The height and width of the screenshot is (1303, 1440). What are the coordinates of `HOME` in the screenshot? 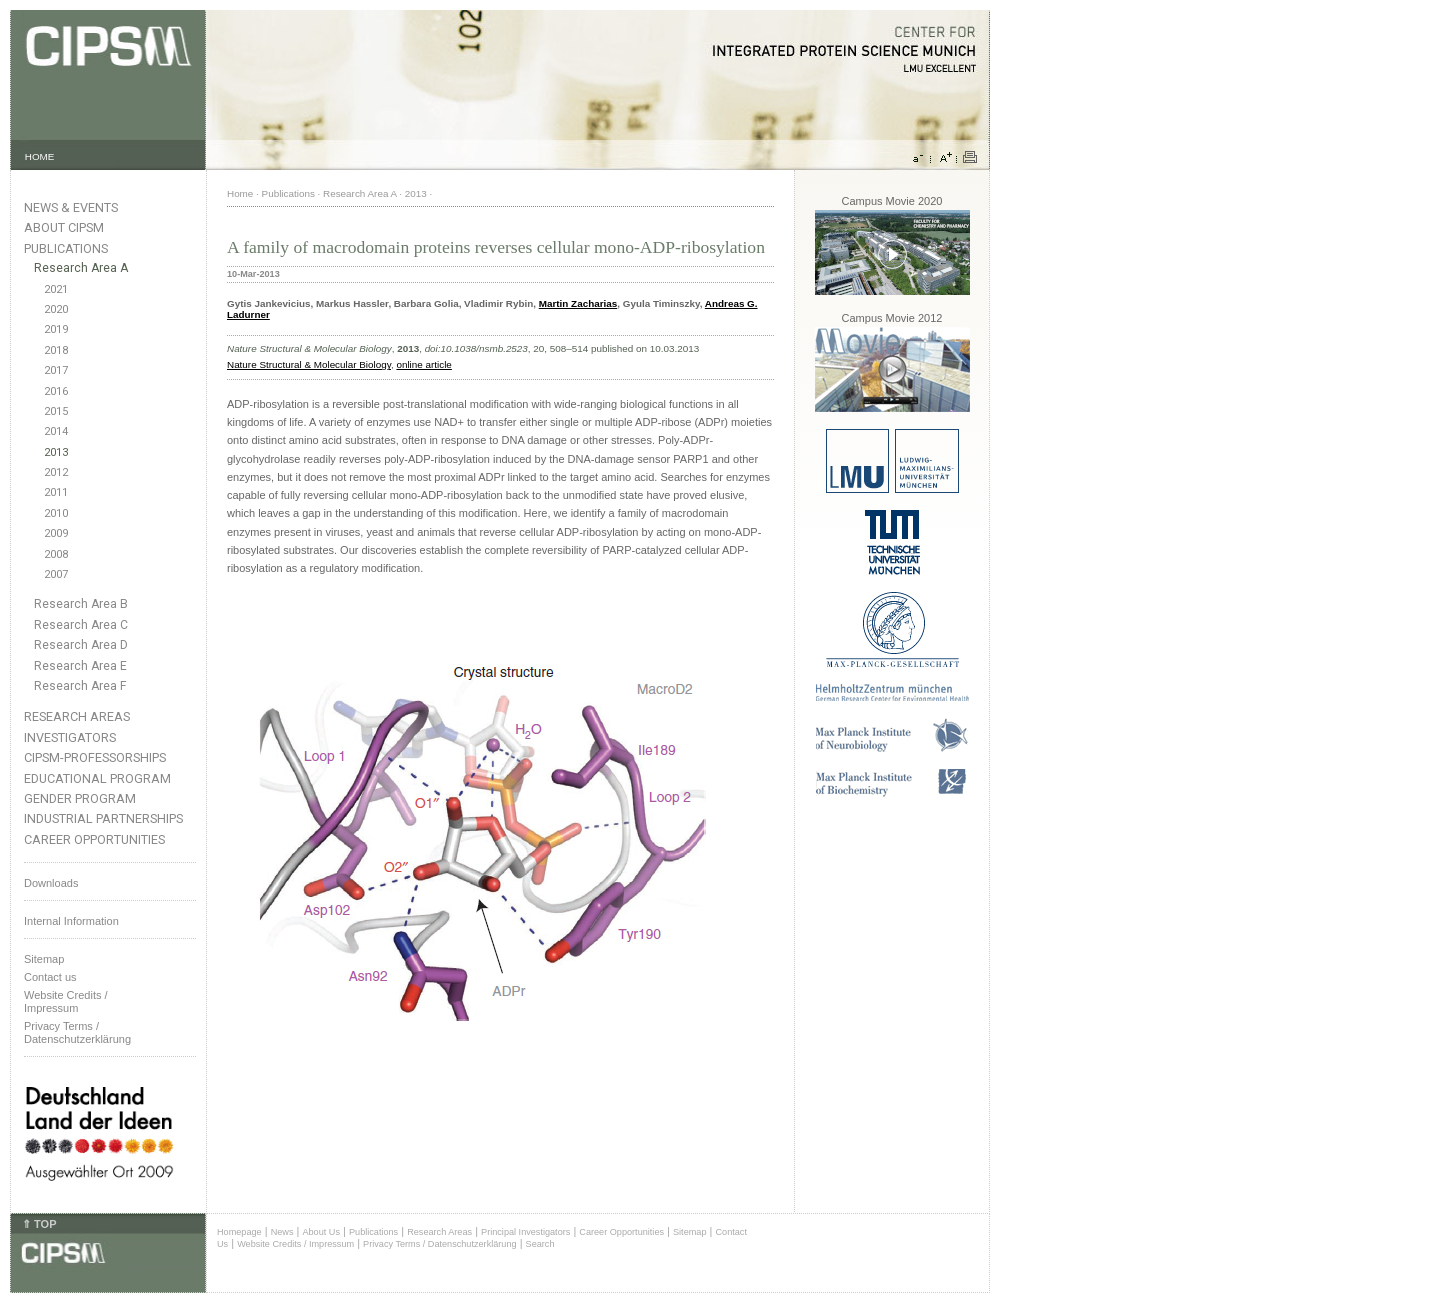 It's located at (40, 156).